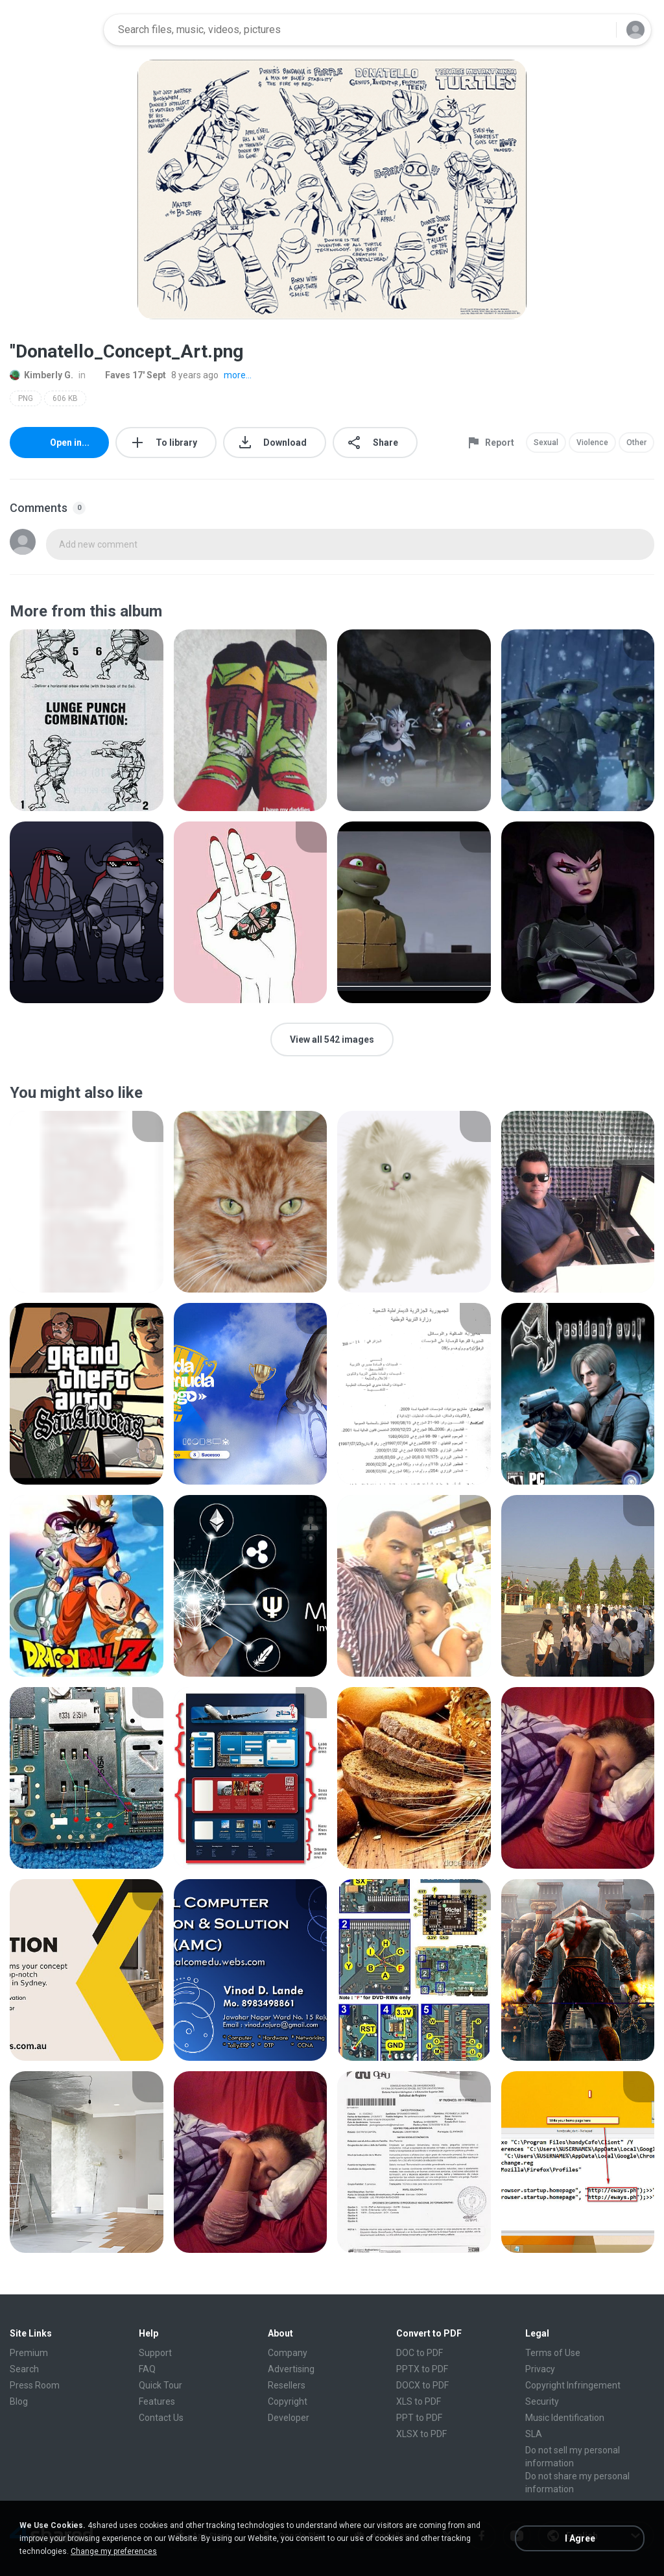 Image resolution: width=664 pixels, height=2576 pixels. What do you see at coordinates (147, 2369) in the screenshot?
I see `FAQ` at bounding box center [147, 2369].